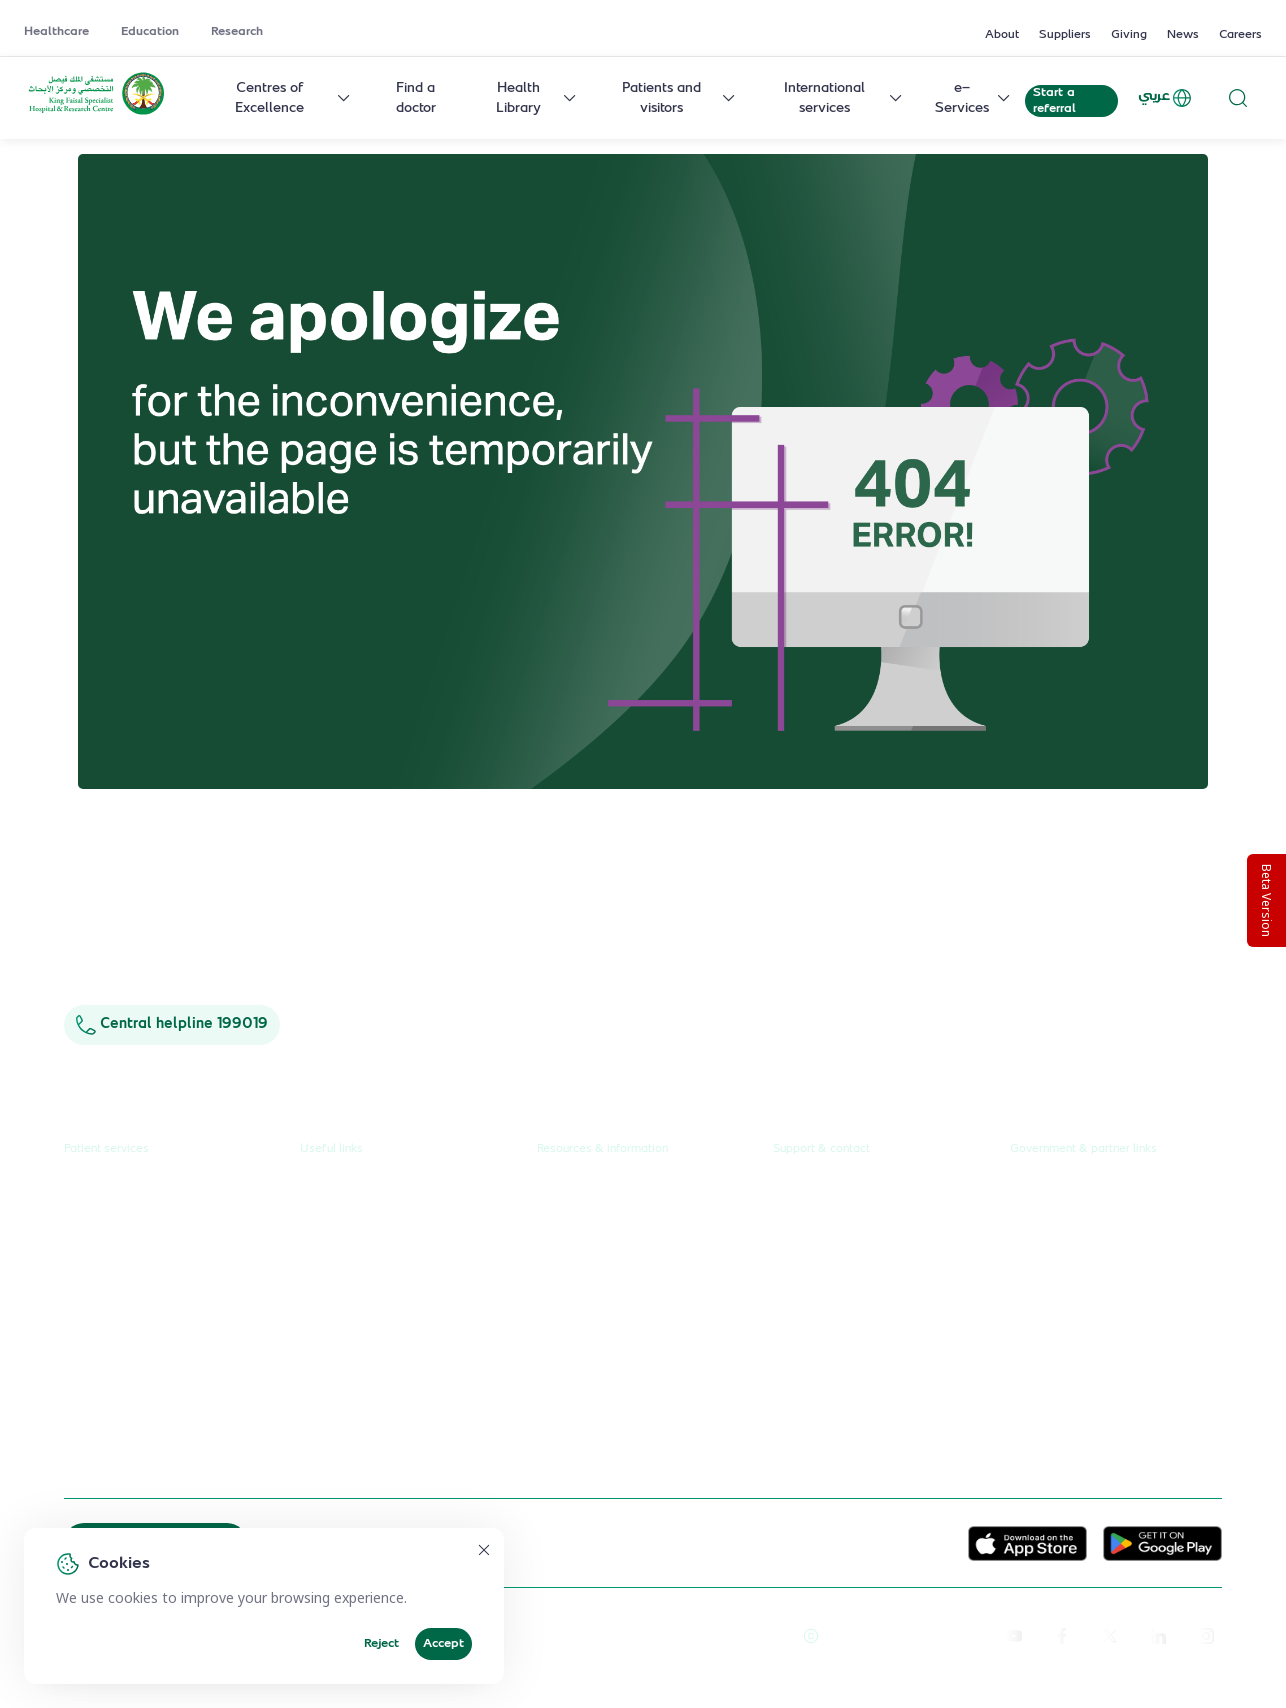 The width and height of the screenshot is (1286, 1708). What do you see at coordinates (1083, 1149) in the screenshot?
I see `Government & partner links` at bounding box center [1083, 1149].